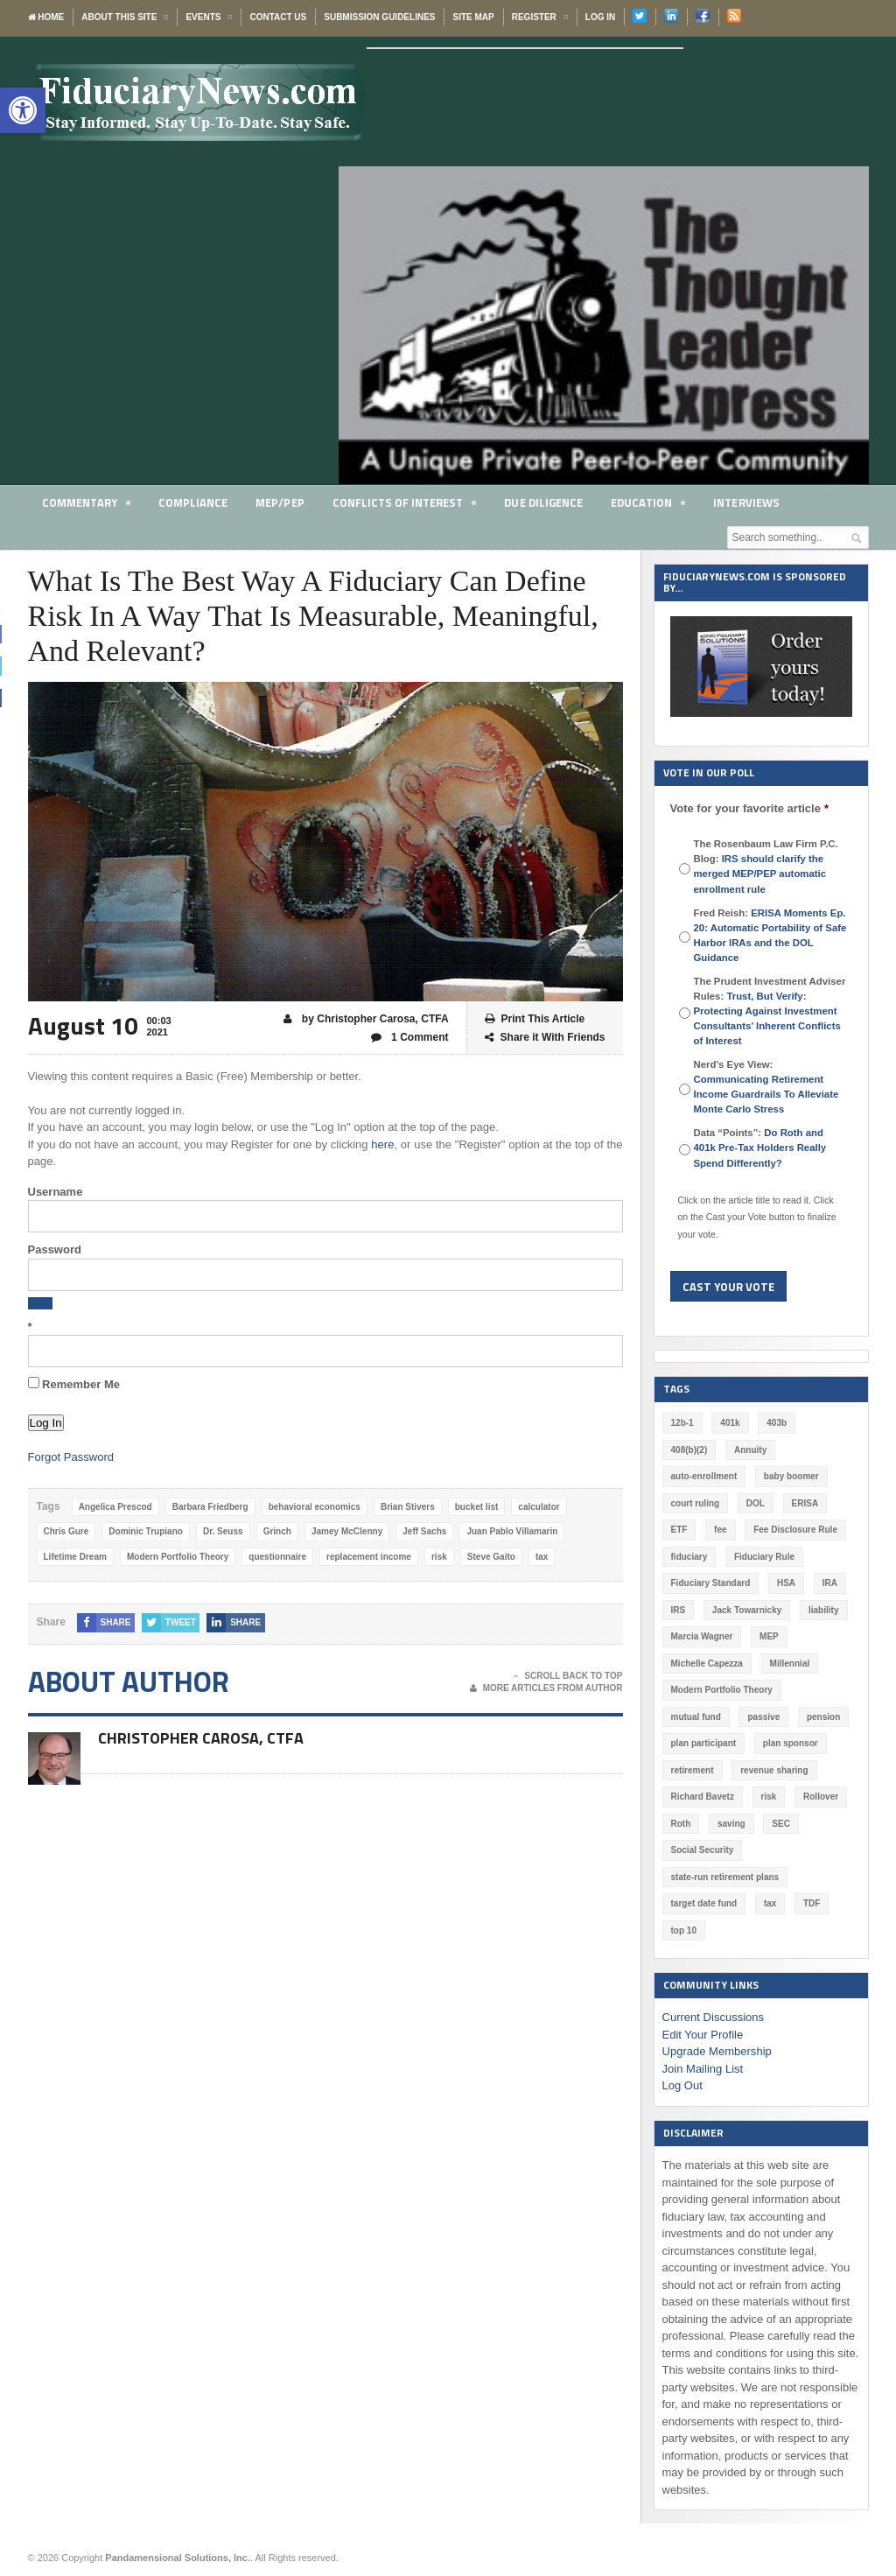  What do you see at coordinates (695, 1503) in the screenshot?
I see `court ruling [court ruling (257 items)]` at bounding box center [695, 1503].